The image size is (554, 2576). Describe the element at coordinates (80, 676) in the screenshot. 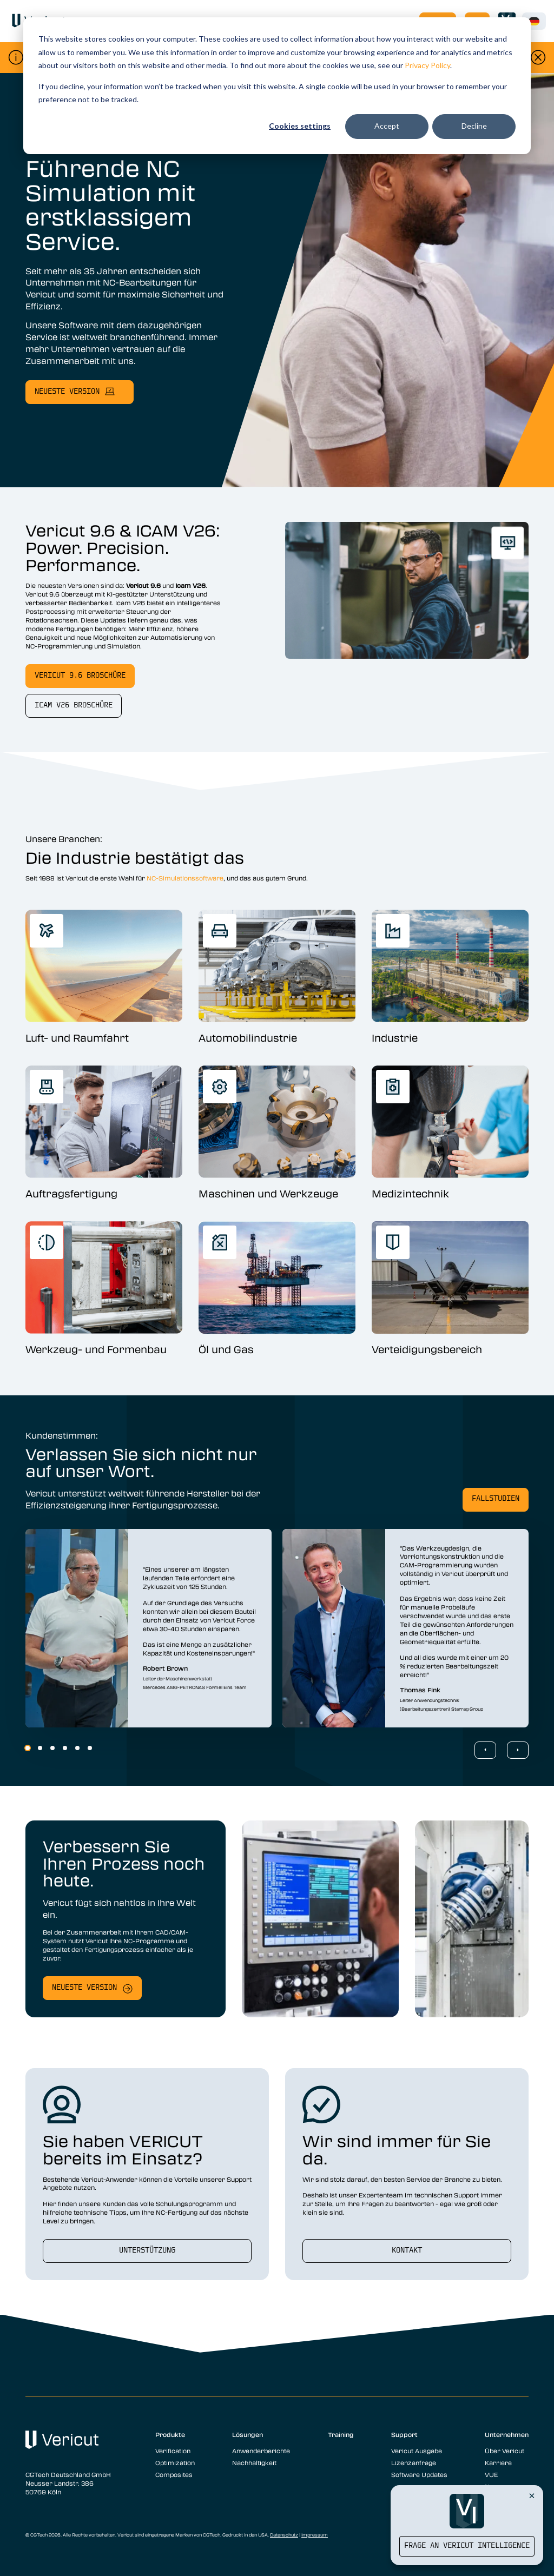

I see `Vericut 9.6 Broschüre` at that location.